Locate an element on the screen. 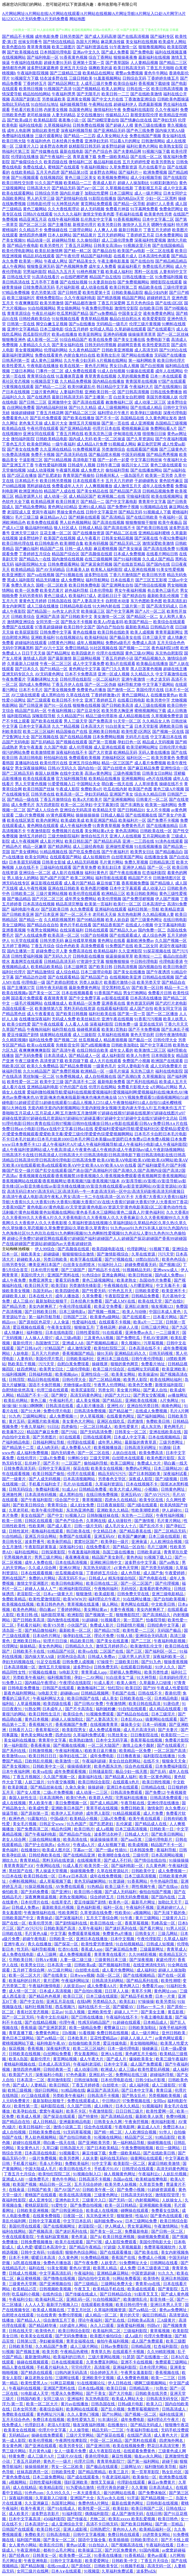 The height and width of the screenshot is (2576, 191). 日韩a级片电影 is located at coordinates (131, 2404).